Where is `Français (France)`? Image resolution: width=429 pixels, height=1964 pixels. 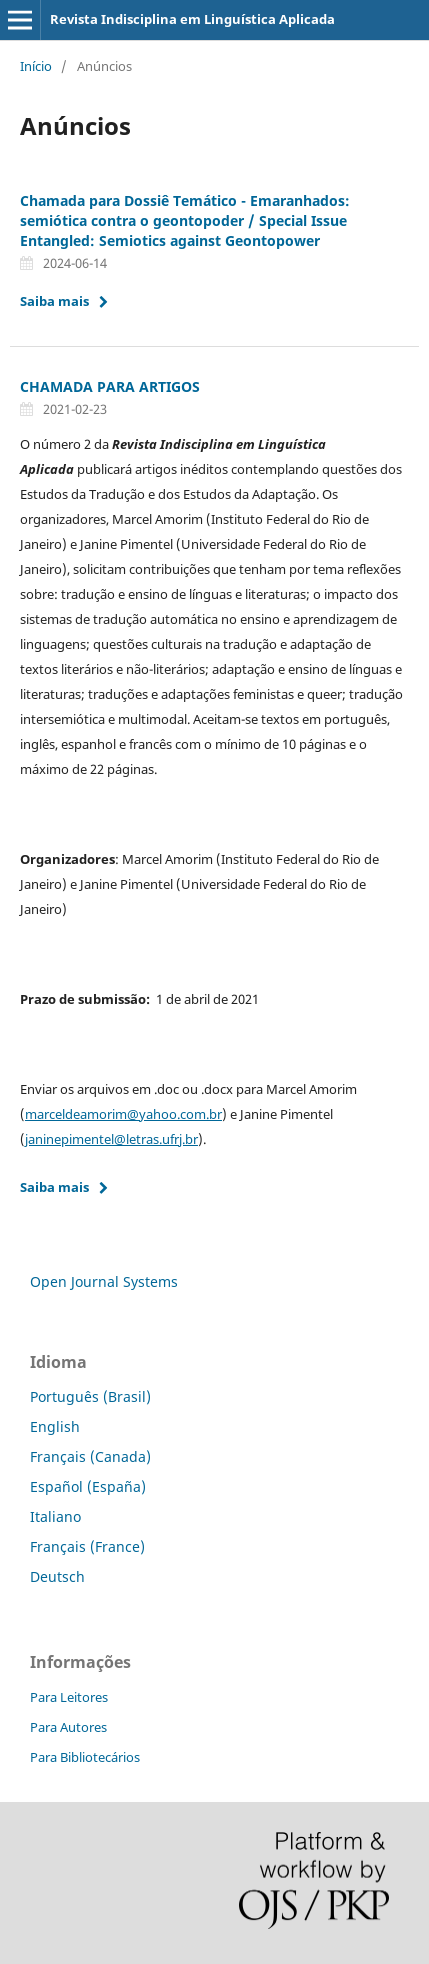
Français (France) is located at coordinates (87, 1546).